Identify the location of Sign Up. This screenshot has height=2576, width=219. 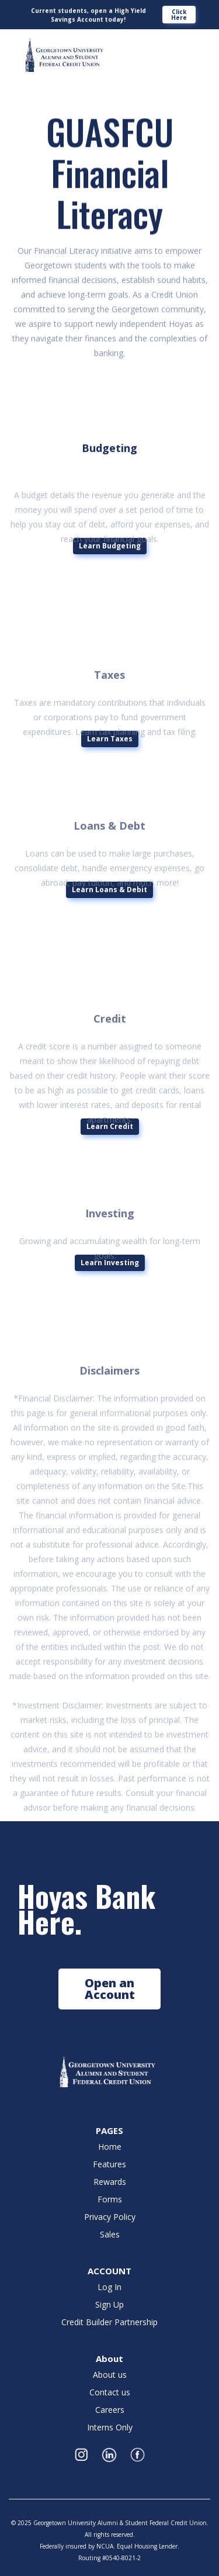
(109, 2304).